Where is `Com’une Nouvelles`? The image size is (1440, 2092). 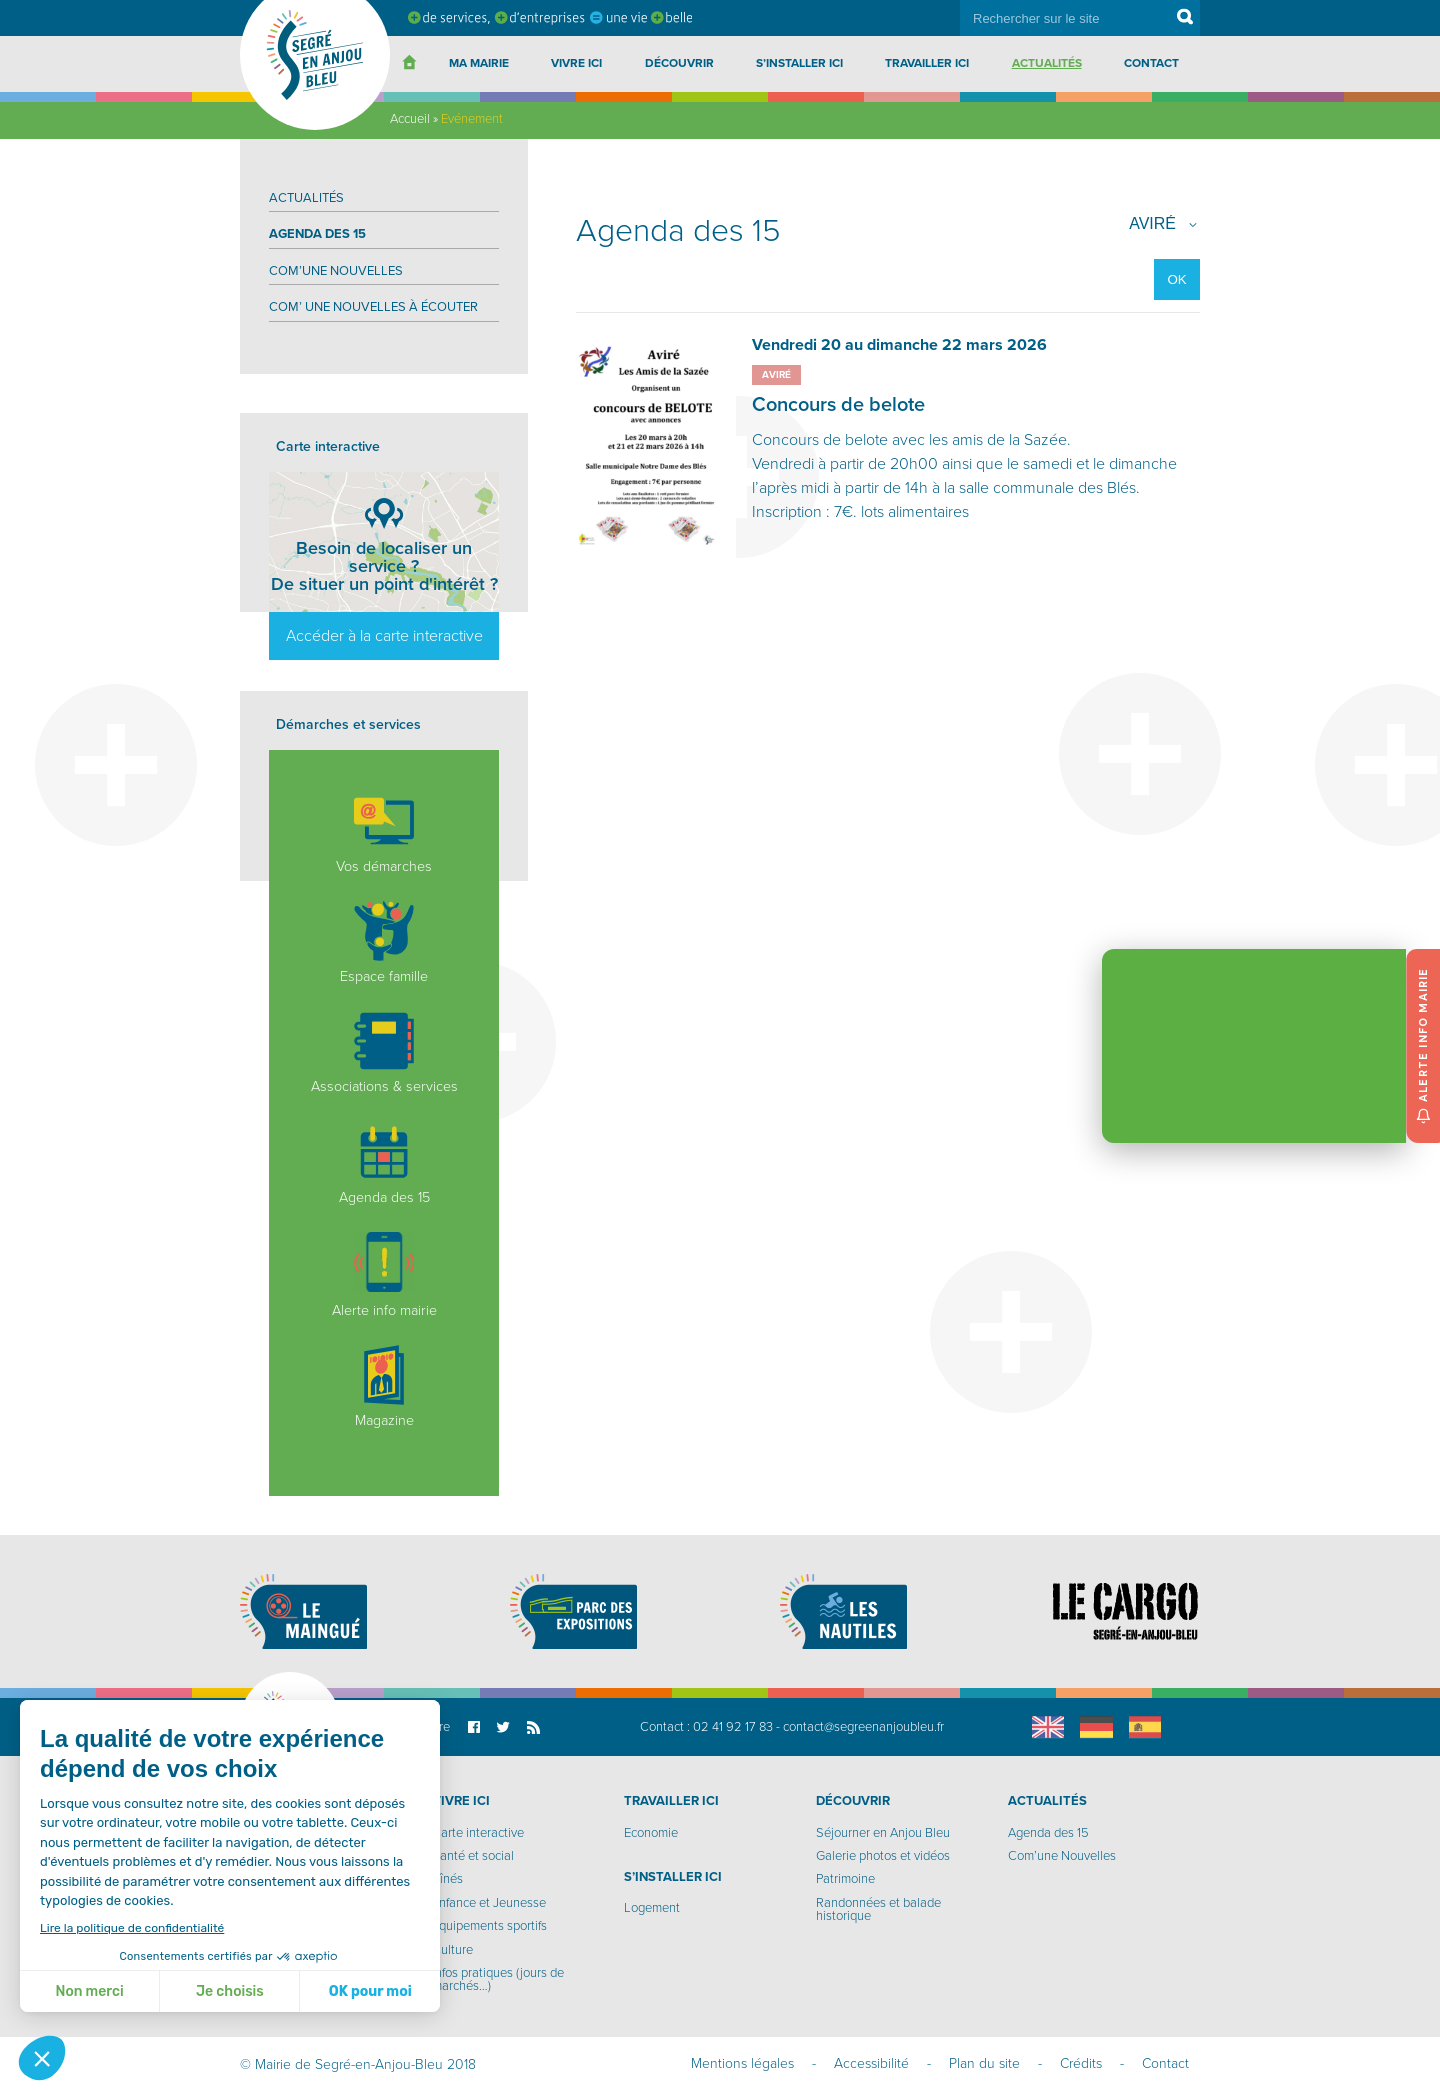 Com’une Nouvelles is located at coordinates (336, 271).